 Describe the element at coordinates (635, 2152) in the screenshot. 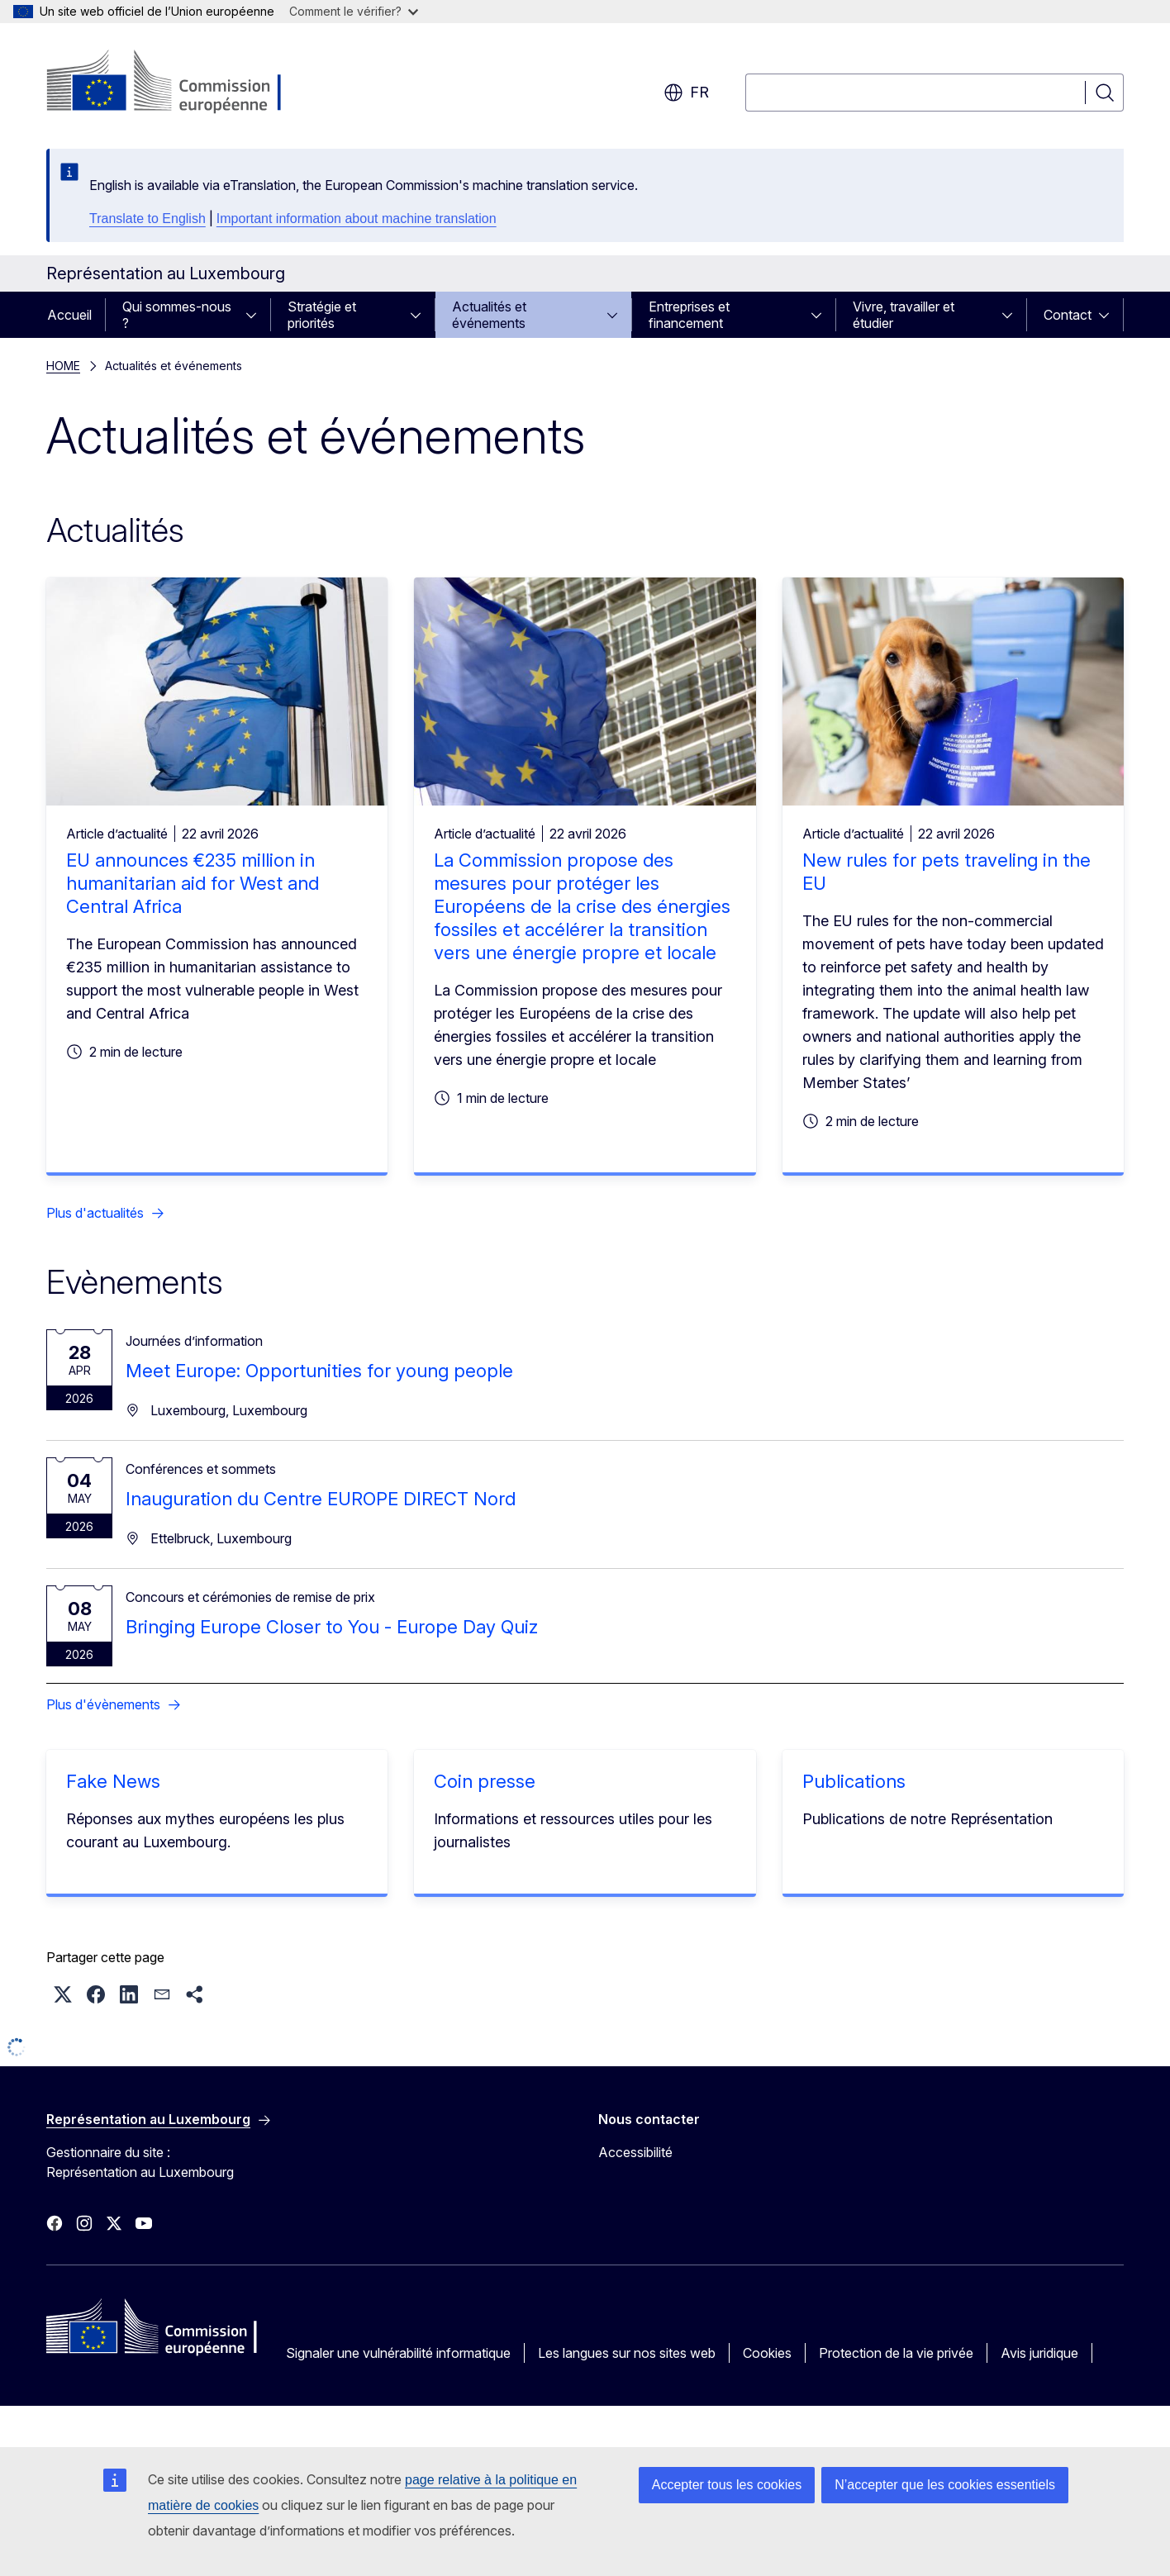

I see `Accessibilité` at that location.